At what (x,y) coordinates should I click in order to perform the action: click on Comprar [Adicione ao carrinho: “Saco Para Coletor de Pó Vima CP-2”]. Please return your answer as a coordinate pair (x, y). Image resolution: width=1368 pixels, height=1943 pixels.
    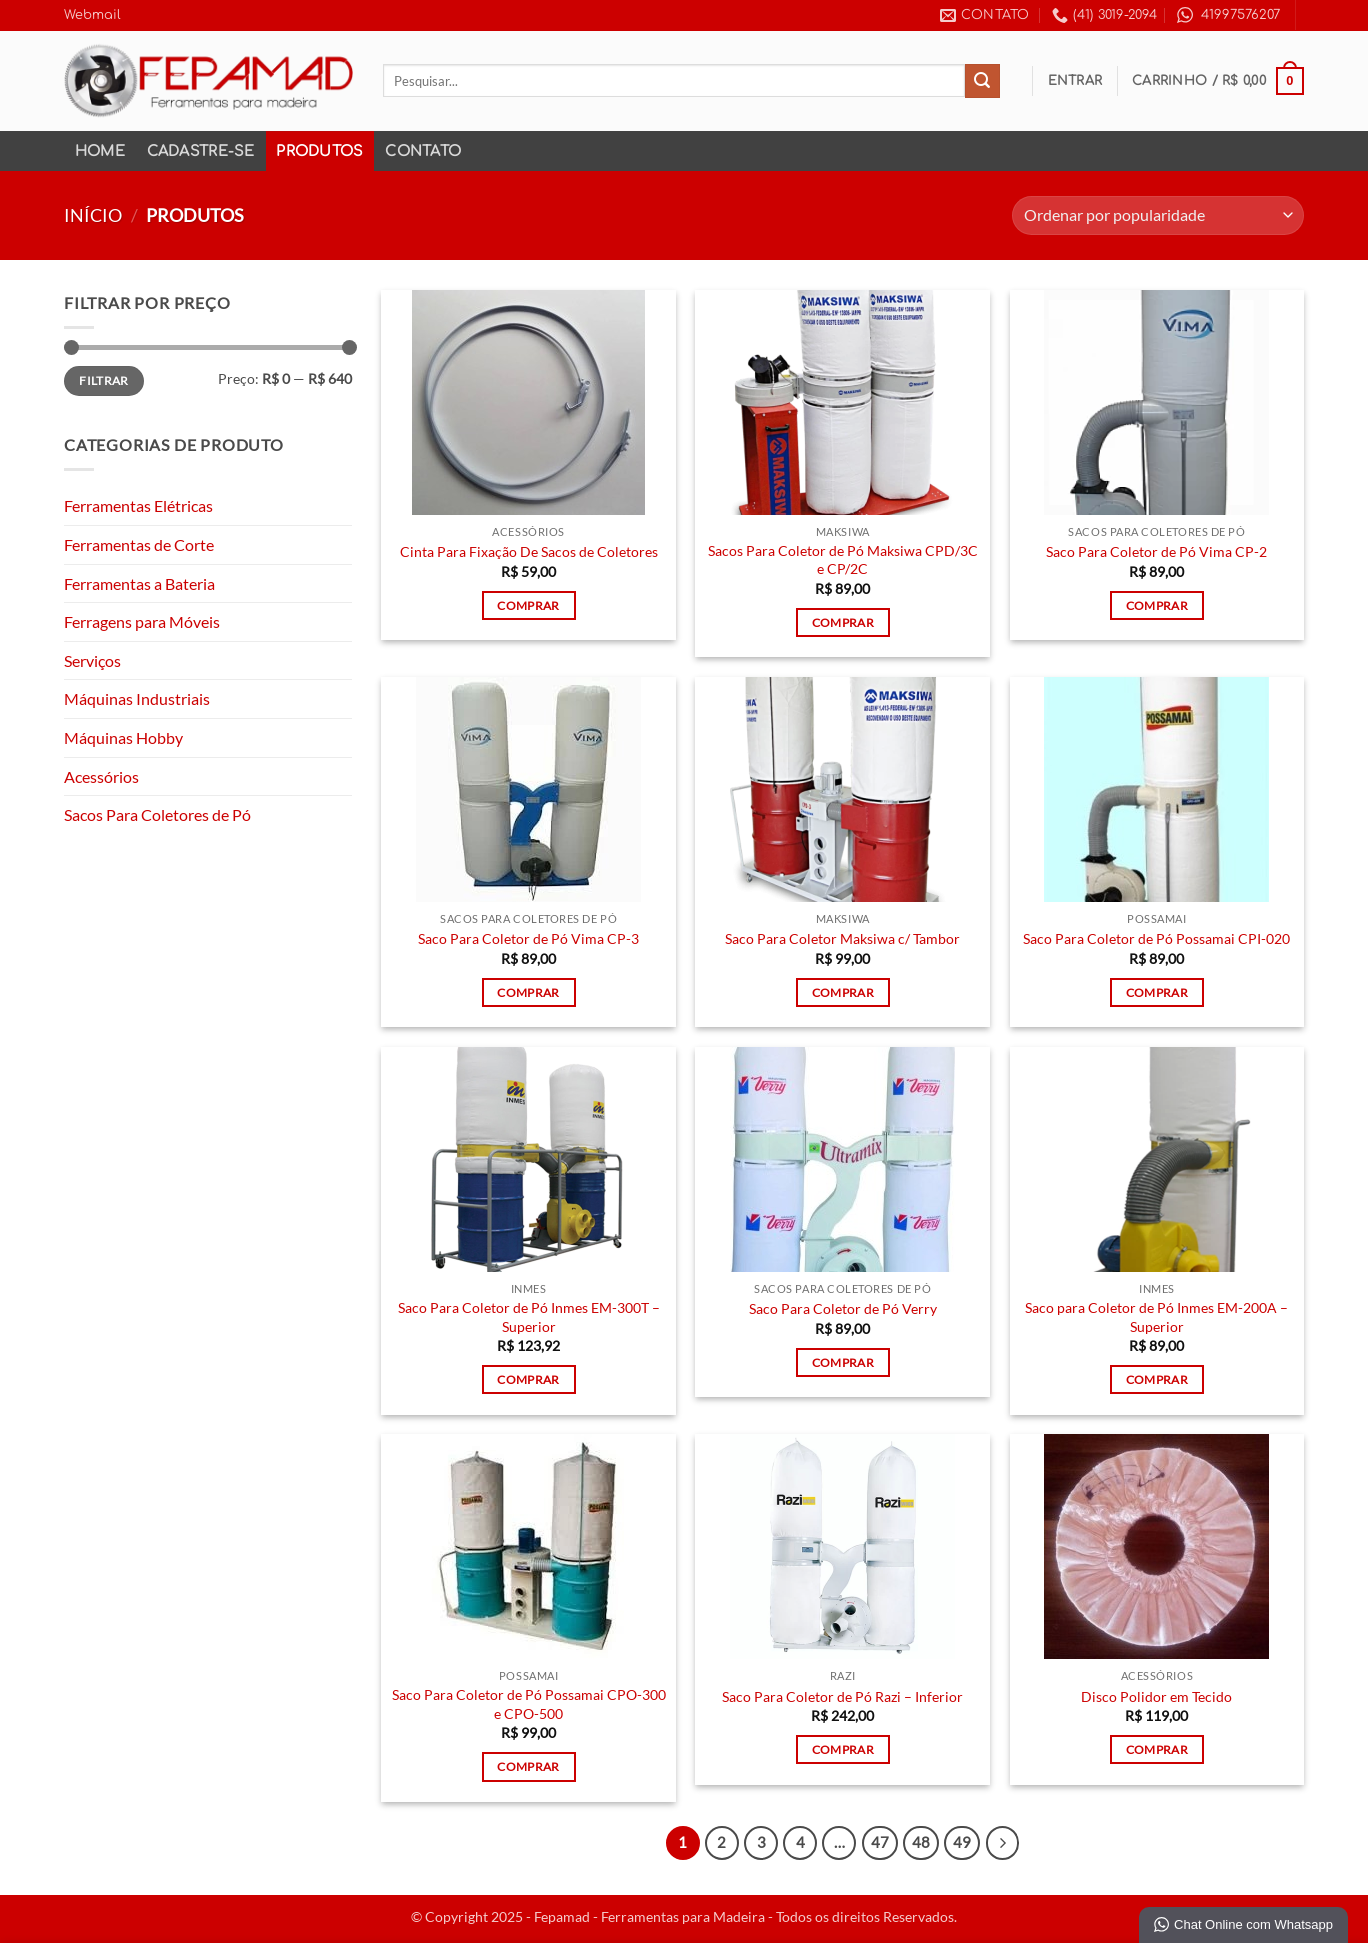
    Looking at the image, I should click on (1157, 605).